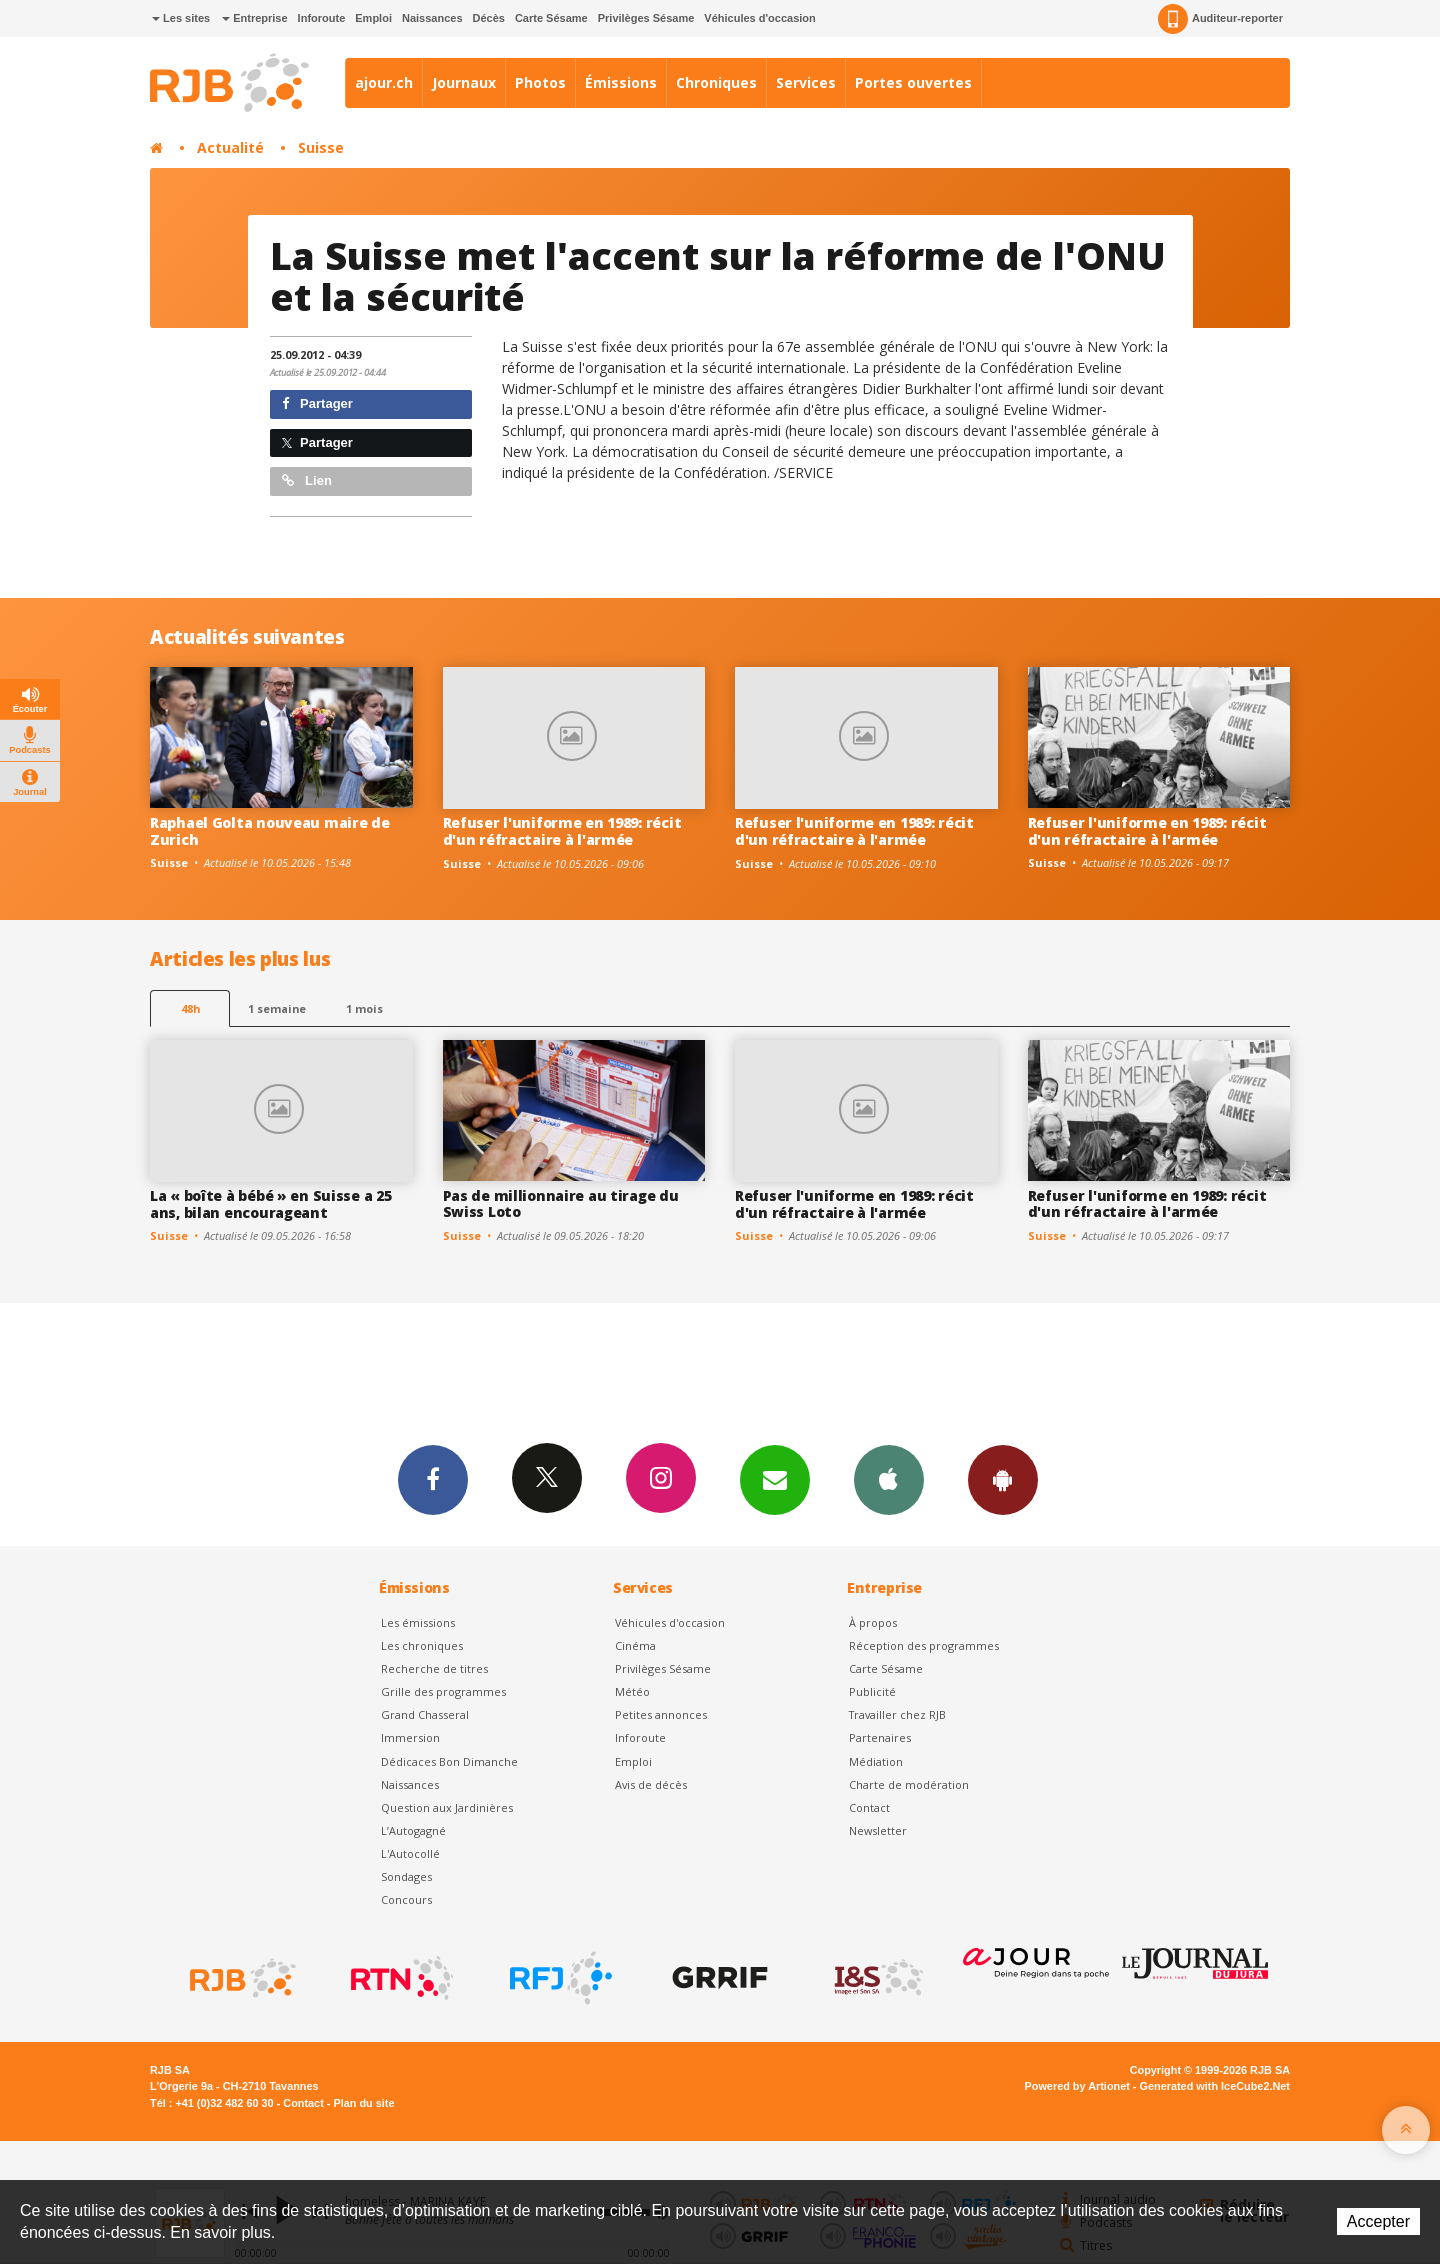  I want to click on Météo, so click(632, 1691).